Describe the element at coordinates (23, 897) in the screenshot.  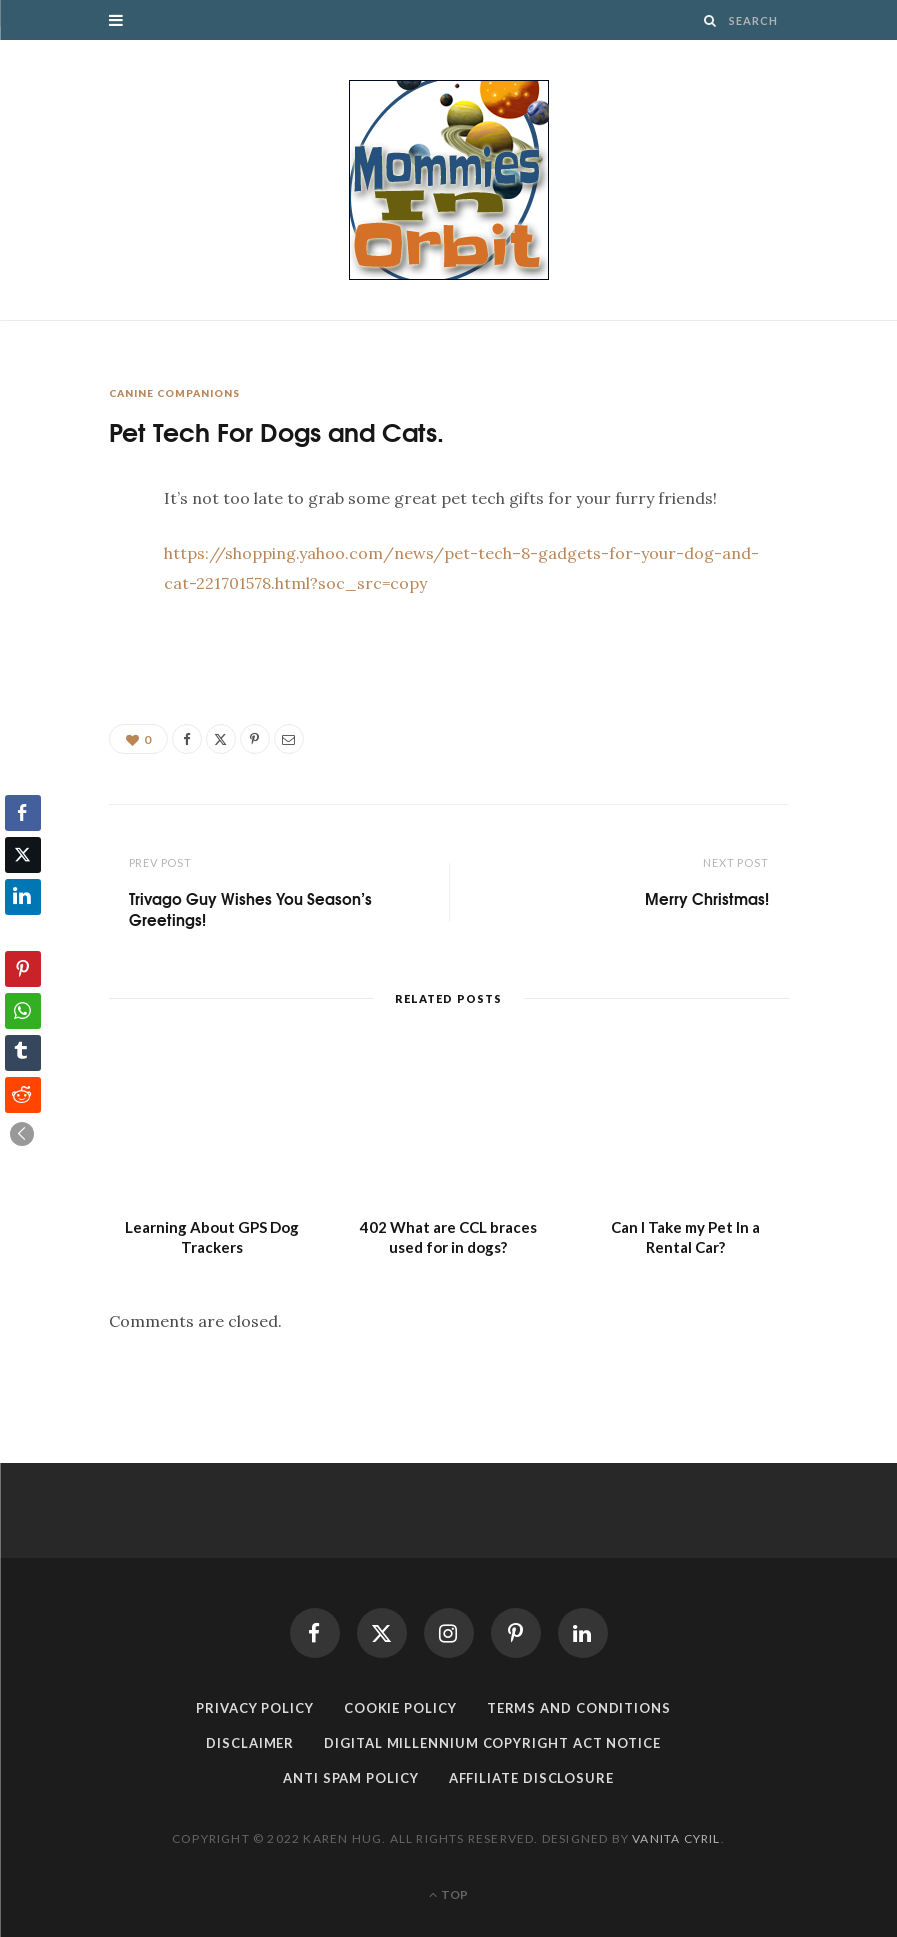
I see `[LinkedIn Share]` at that location.